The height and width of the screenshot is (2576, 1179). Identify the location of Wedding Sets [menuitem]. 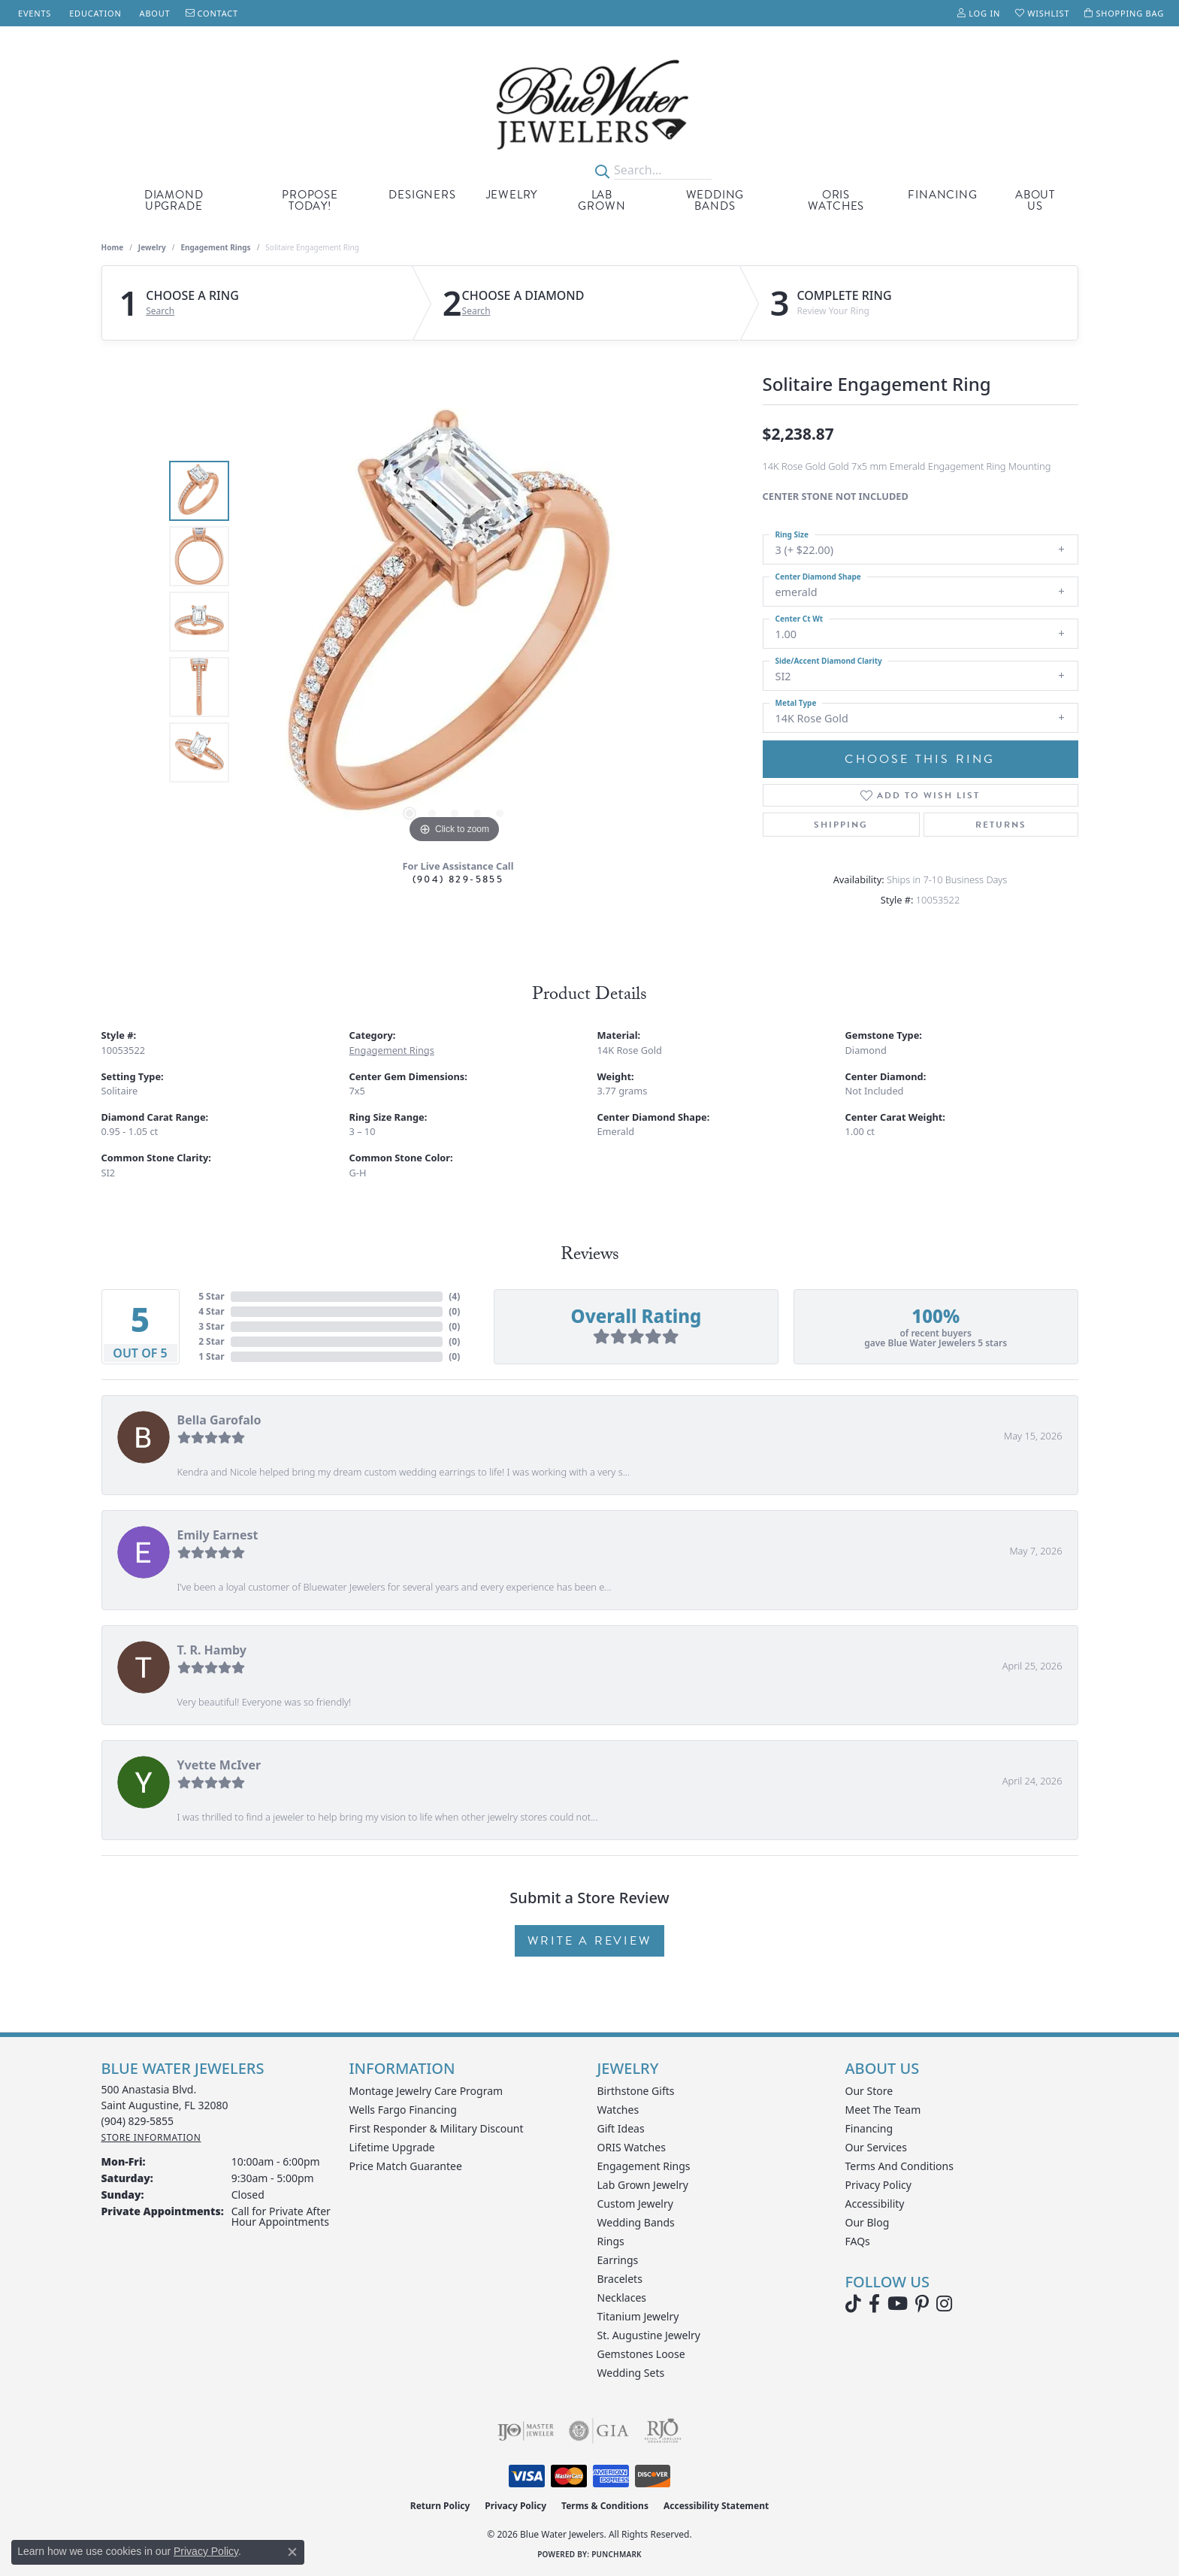
(631, 2373).